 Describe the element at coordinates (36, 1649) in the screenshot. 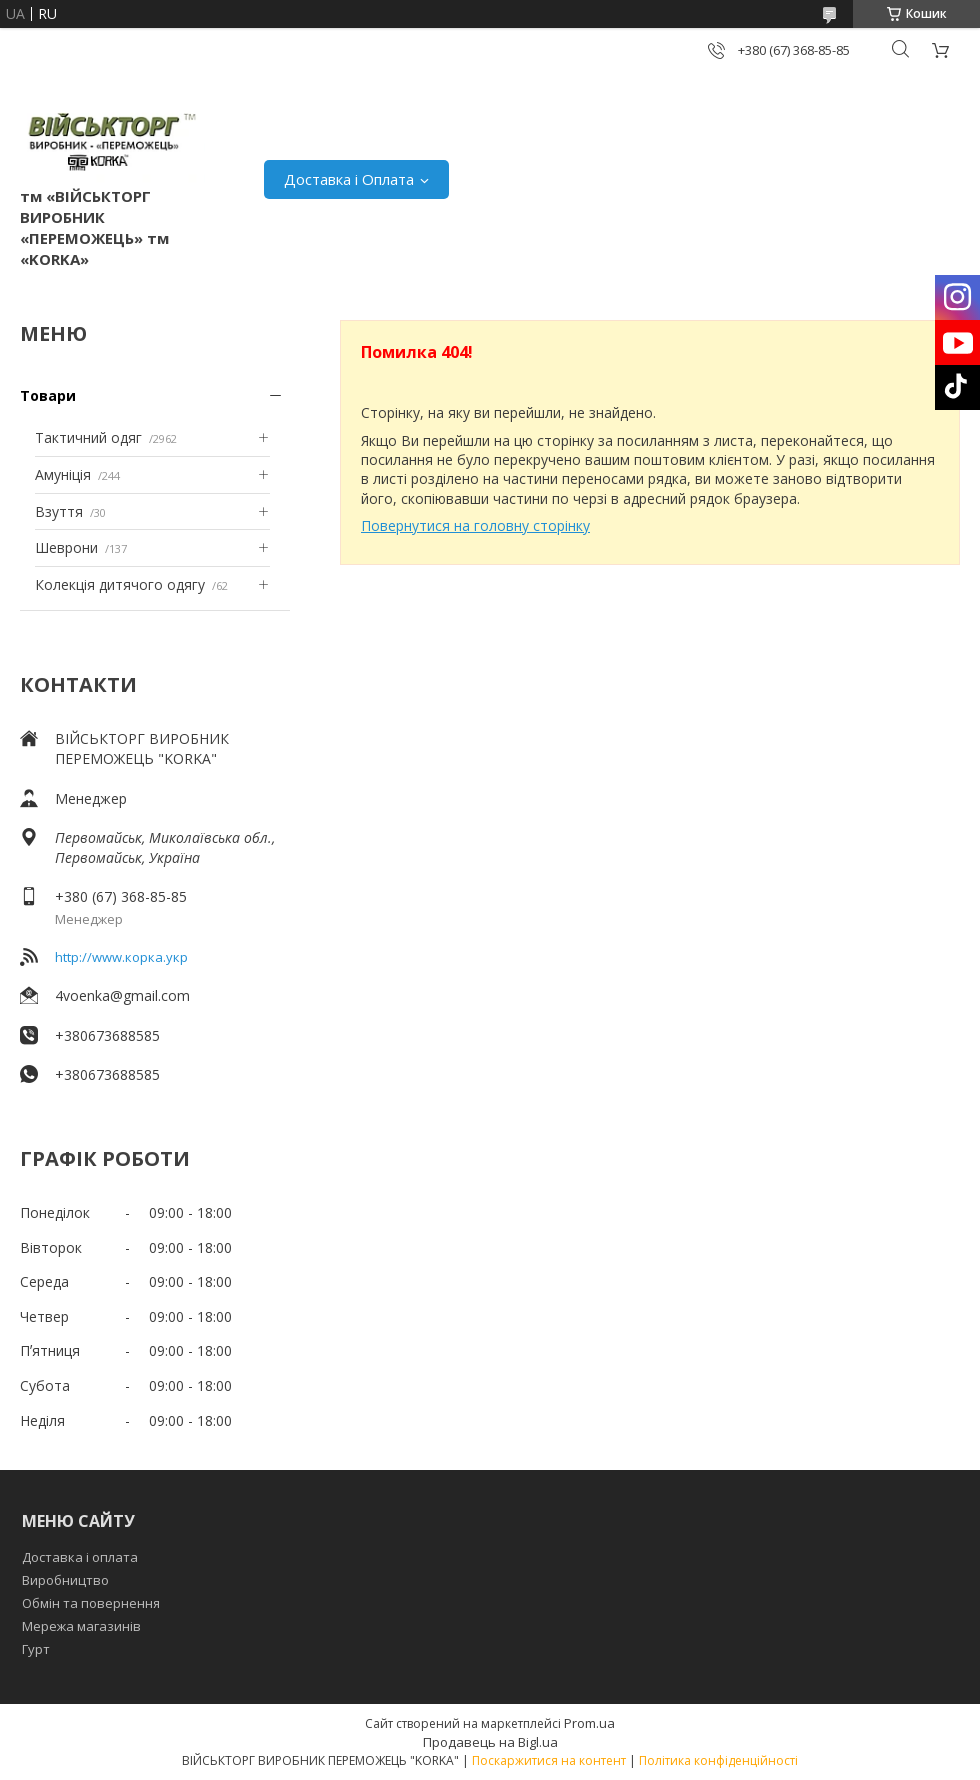

I see `Гурт` at that location.